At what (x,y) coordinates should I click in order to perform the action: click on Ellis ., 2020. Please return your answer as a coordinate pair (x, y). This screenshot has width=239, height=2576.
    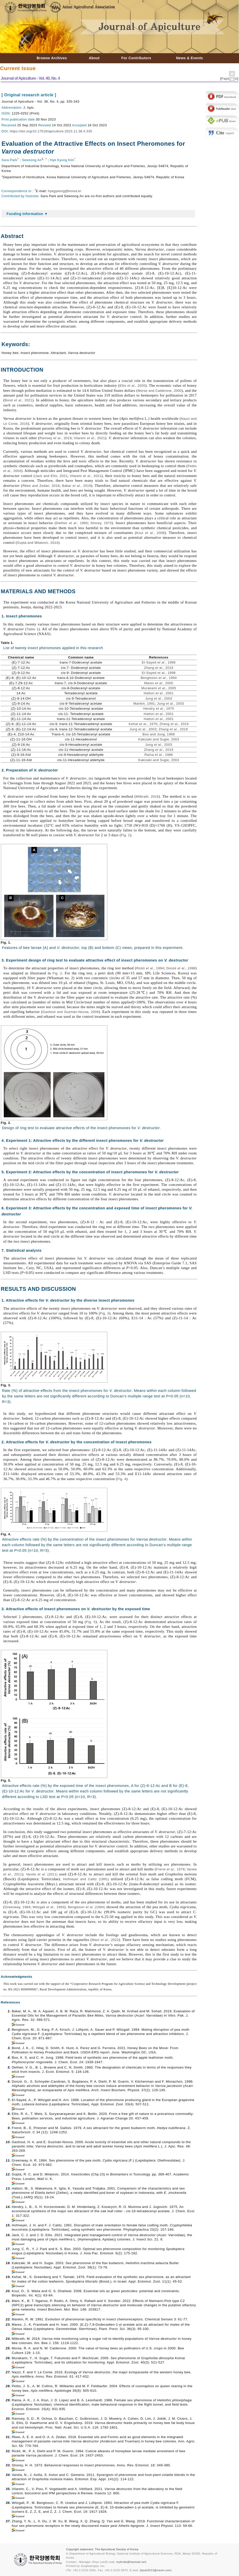
    Looking at the image, I should click on (132, 385).